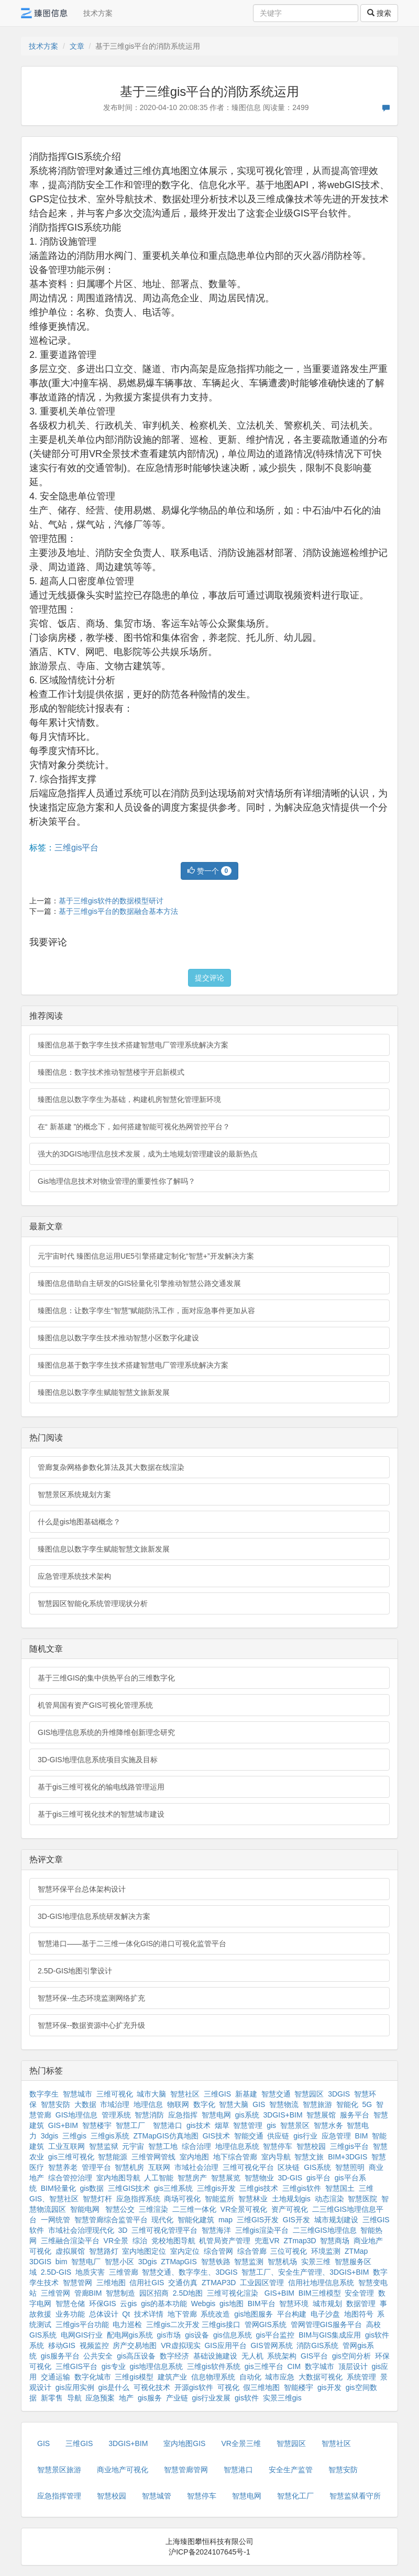 Image resolution: width=419 pixels, height=2576 pixels. Describe the element at coordinates (129, 1099) in the screenshot. I see `臻图信息以数字孪生为基础，构建机房智慧化管理新环境` at that location.